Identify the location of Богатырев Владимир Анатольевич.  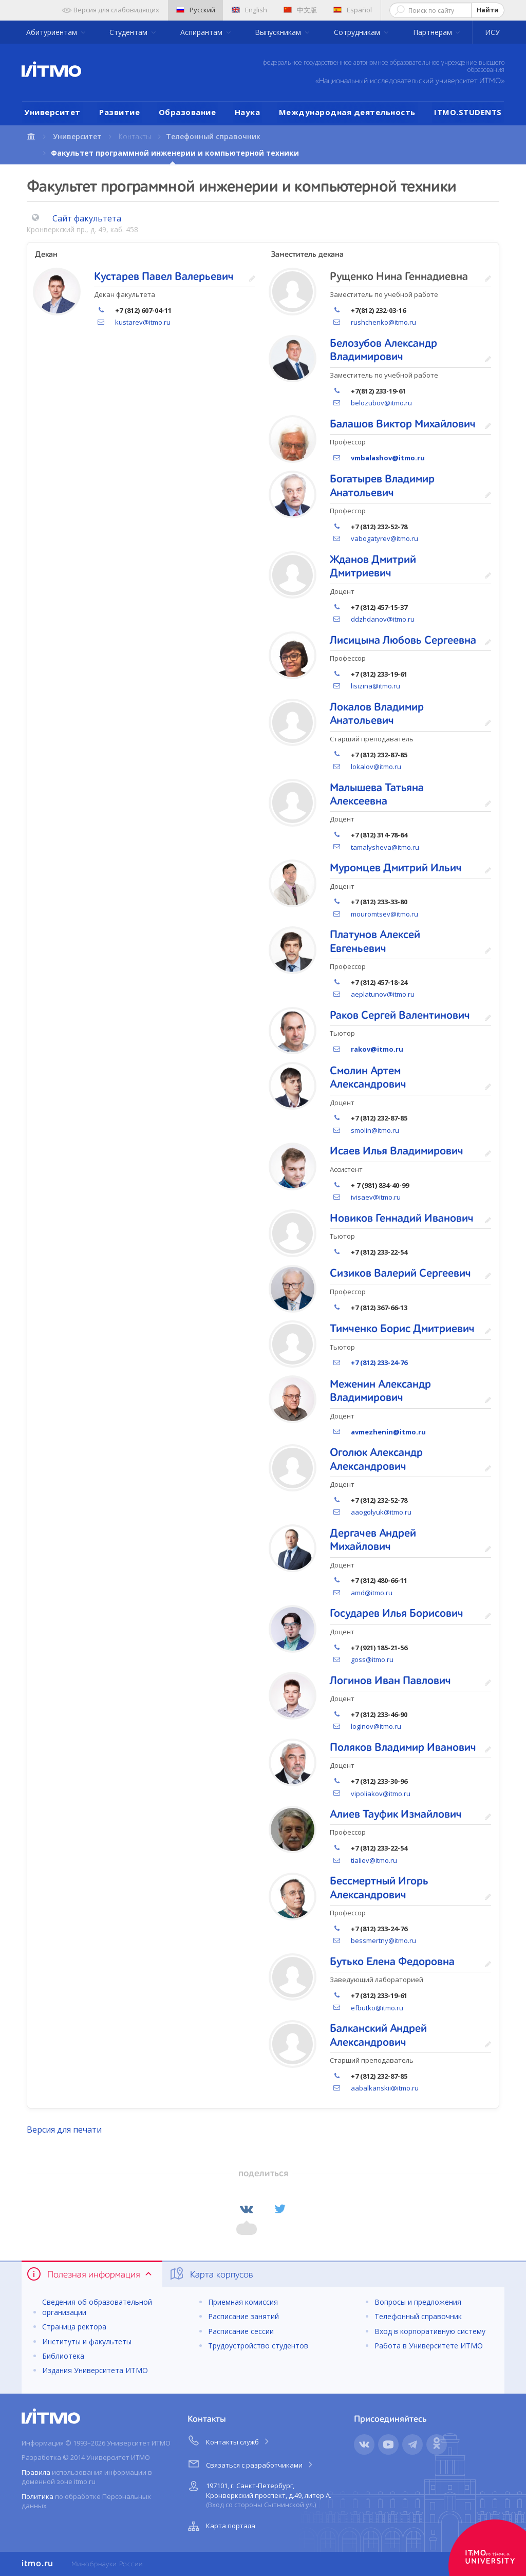
(382, 486).